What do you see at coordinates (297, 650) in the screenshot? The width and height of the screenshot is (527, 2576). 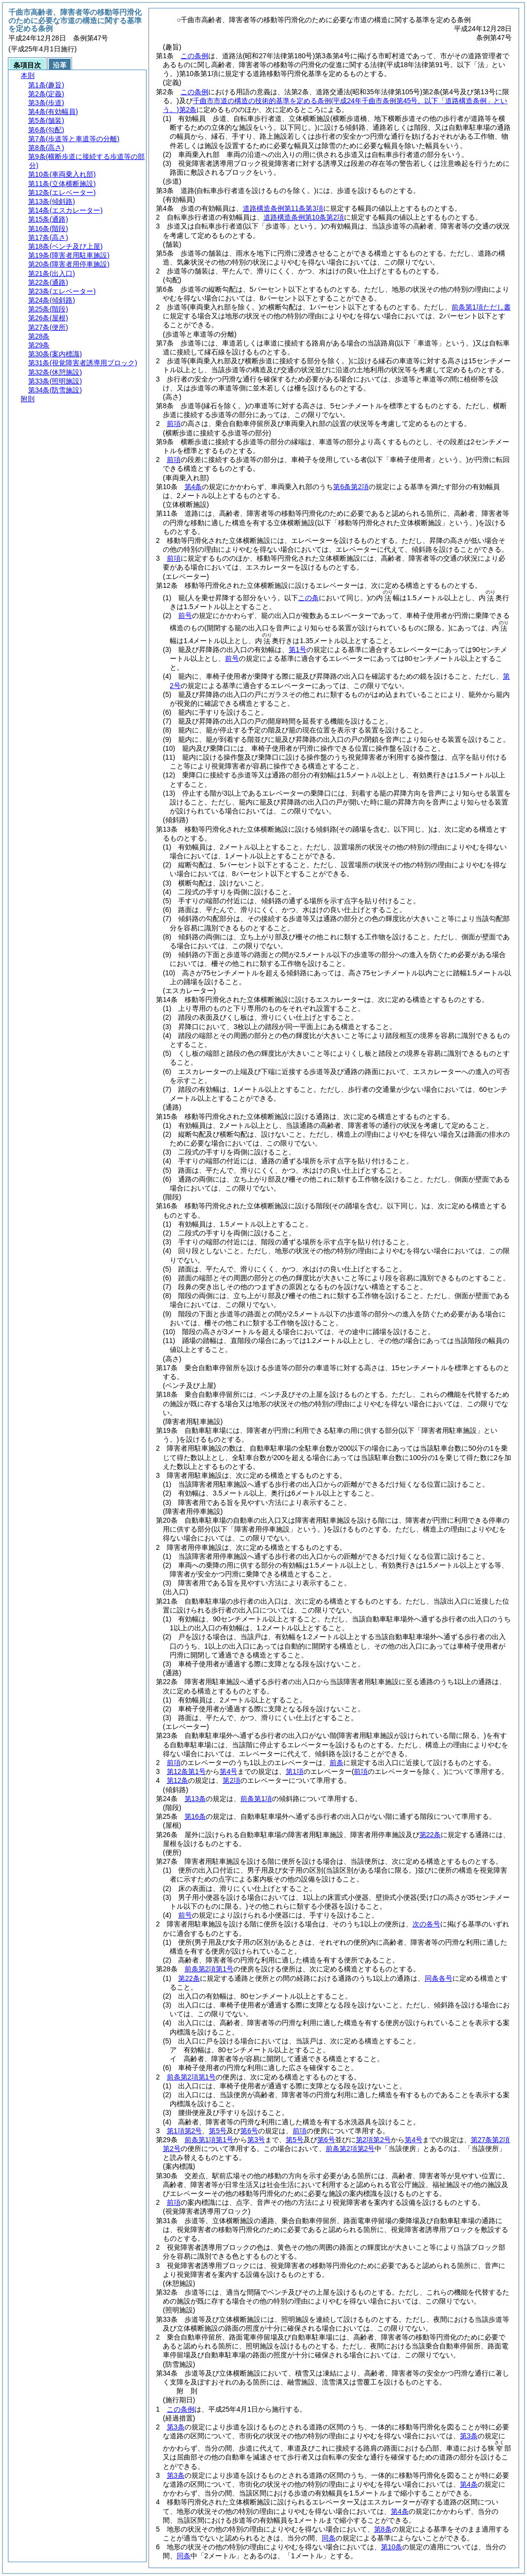 I see `第1号` at bounding box center [297, 650].